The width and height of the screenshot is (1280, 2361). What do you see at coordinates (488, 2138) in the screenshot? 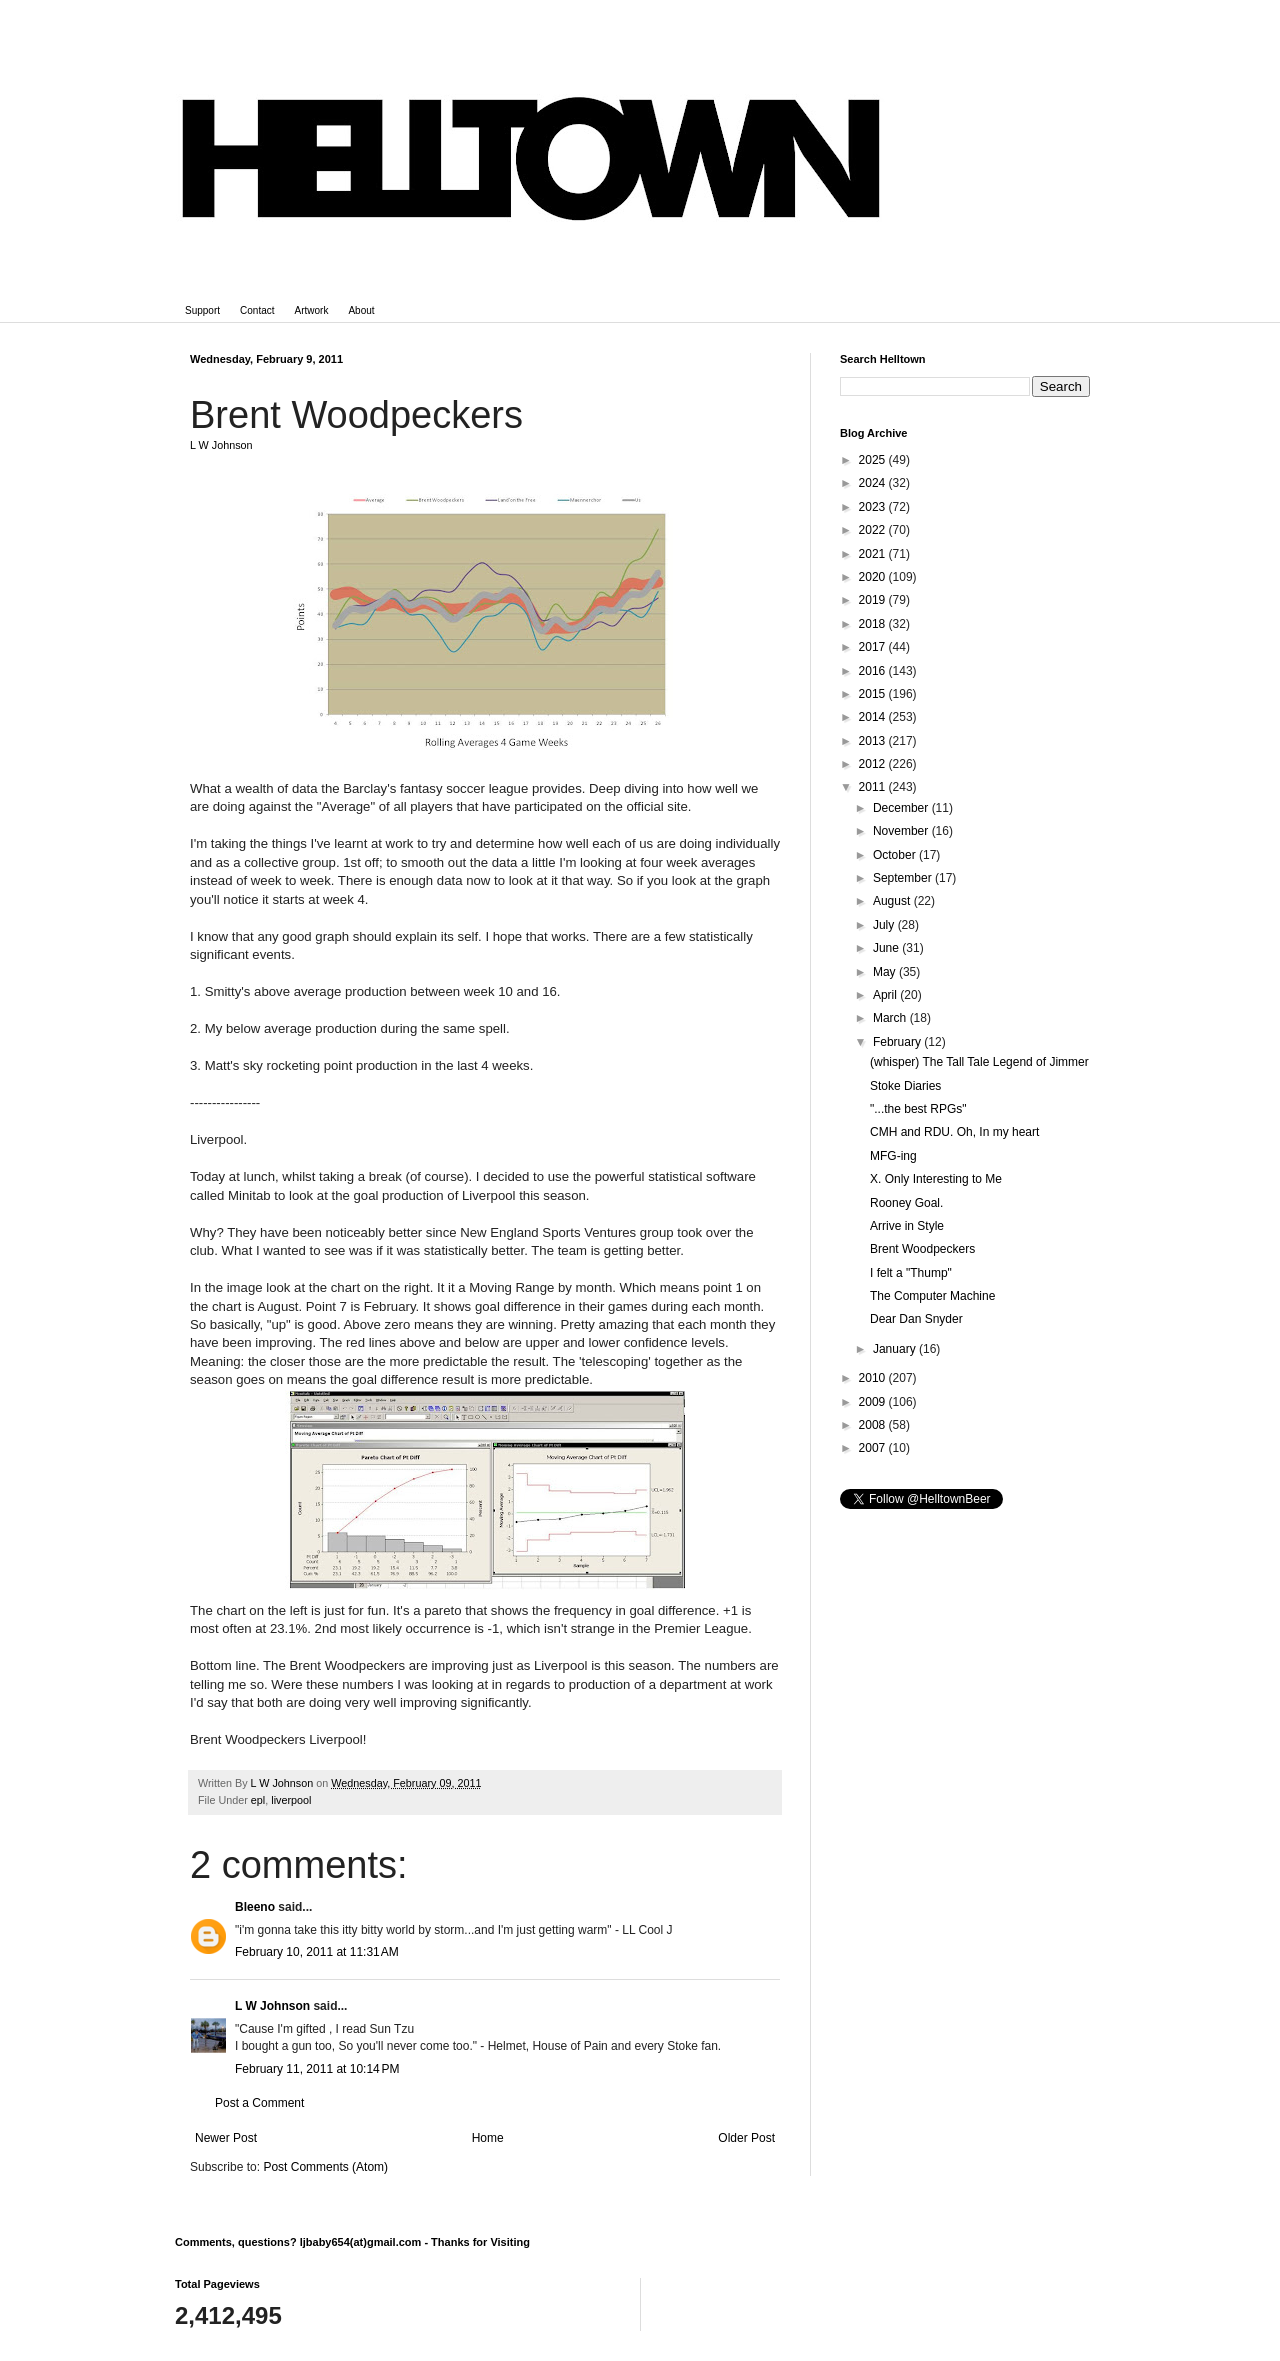
I see `Home` at bounding box center [488, 2138].